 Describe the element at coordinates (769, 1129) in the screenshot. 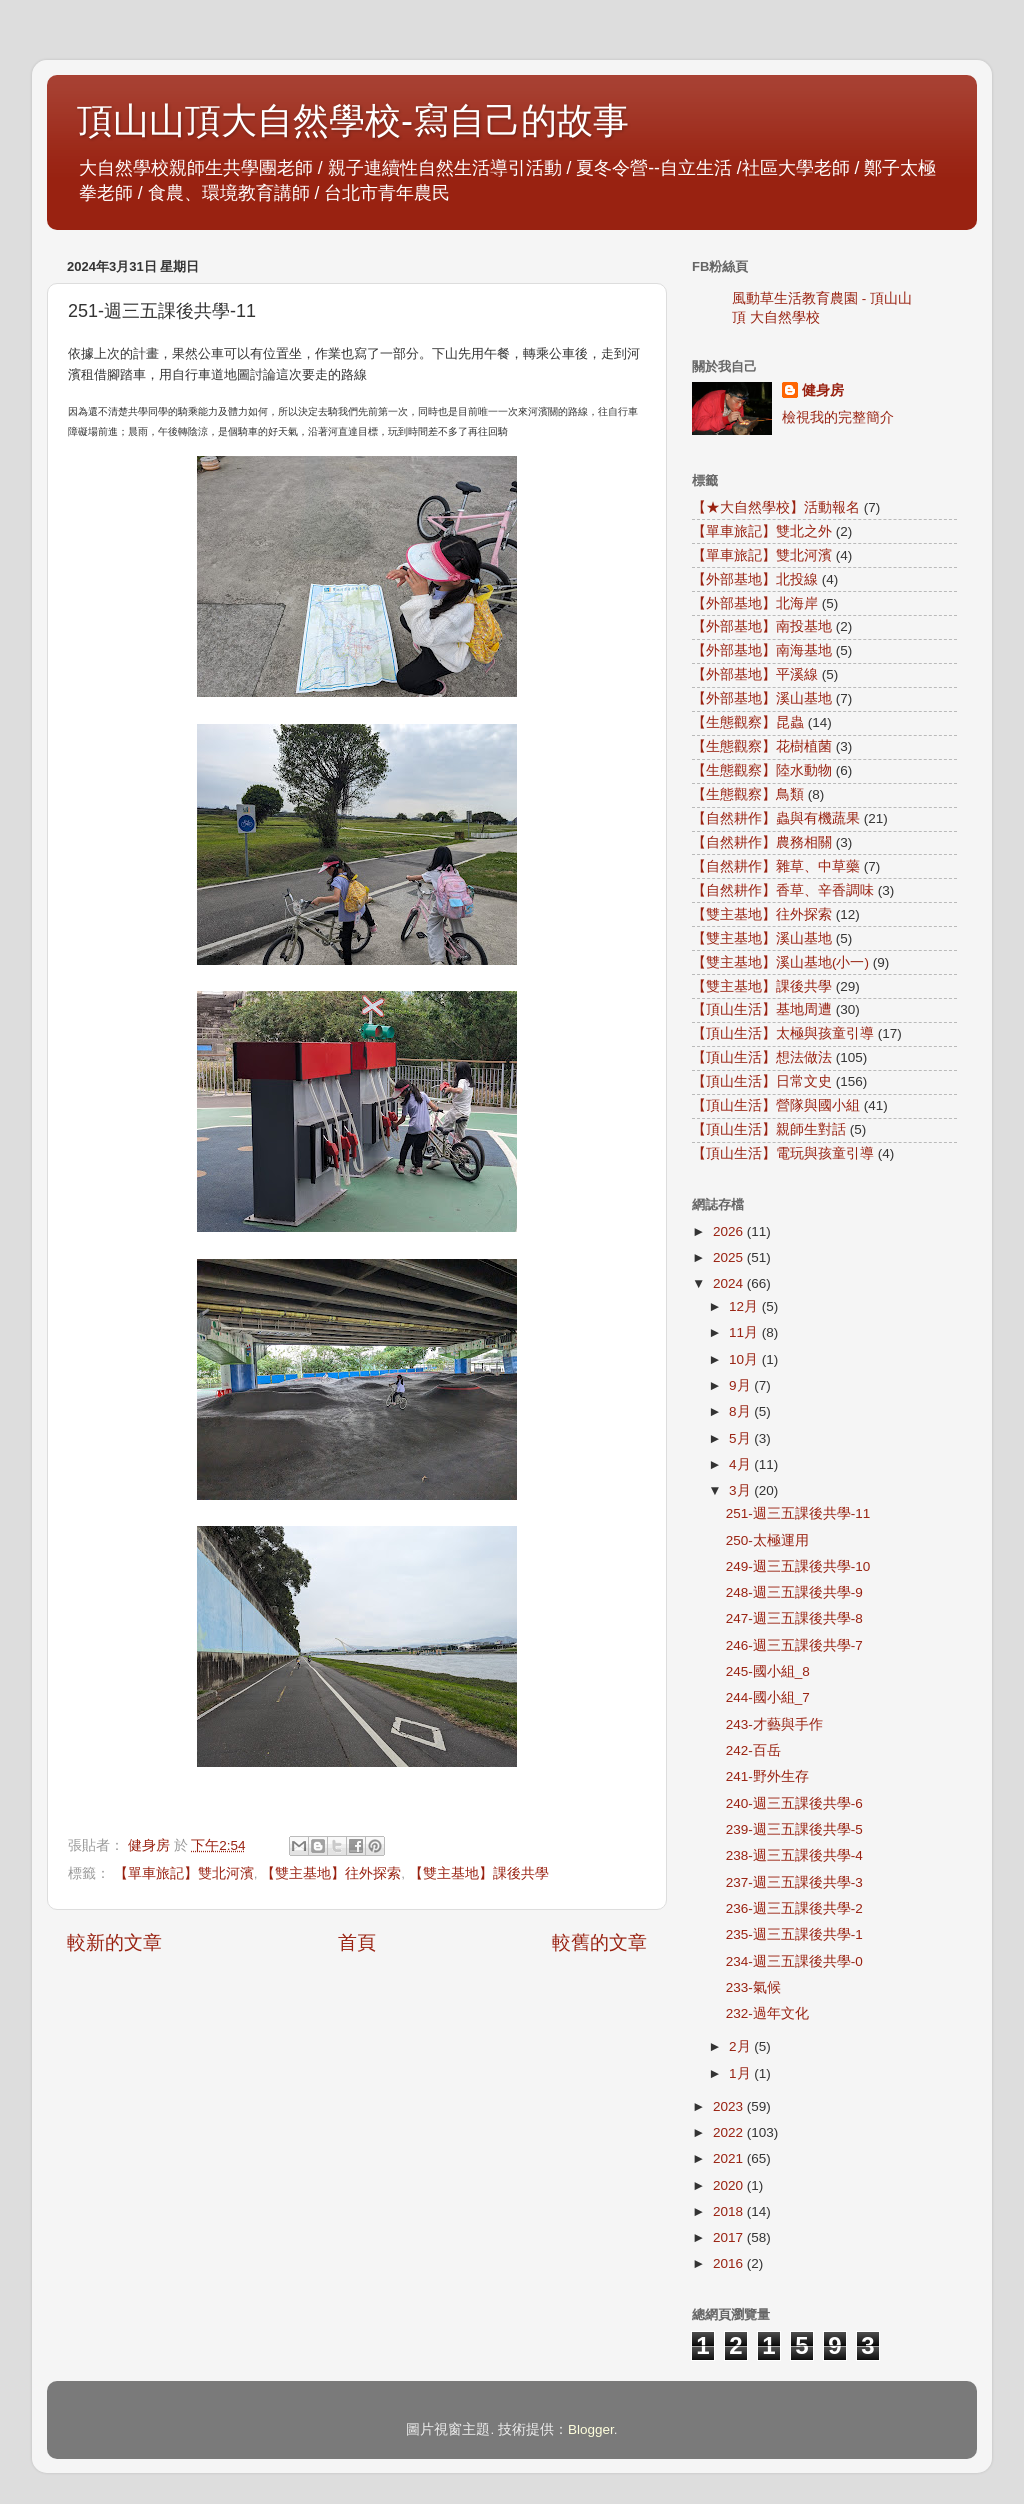

I see `【頂山生活】親師生對話` at that location.